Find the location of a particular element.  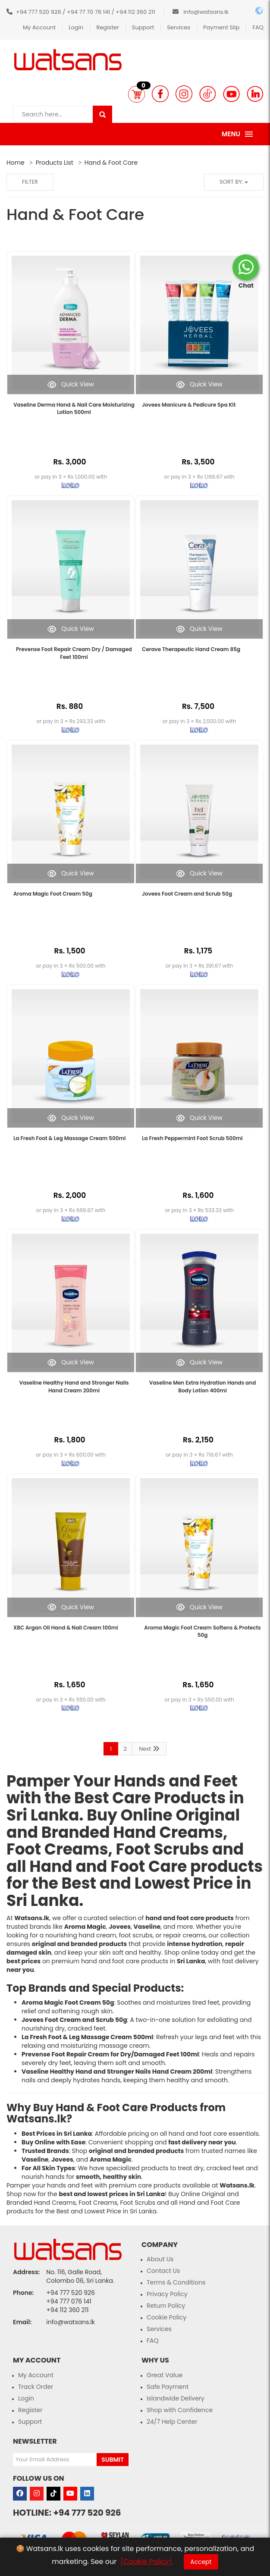

Contact Us is located at coordinates (163, 2270).